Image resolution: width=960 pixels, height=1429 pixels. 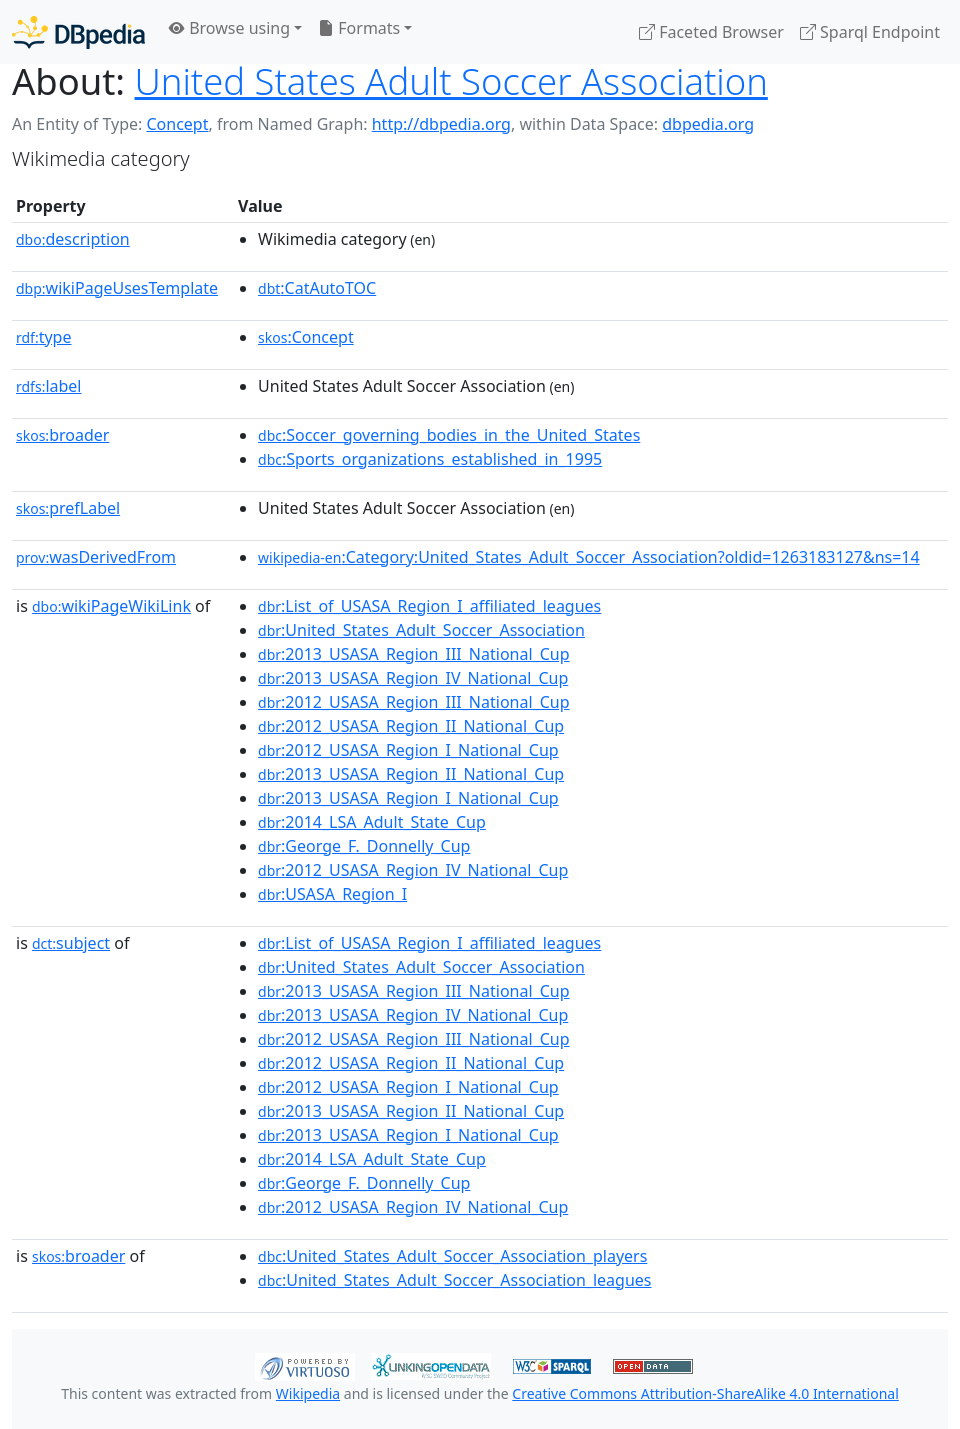 What do you see at coordinates (308, 1393) in the screenshot?
I see `Wikipedia` at bounding box center [308, 1393].